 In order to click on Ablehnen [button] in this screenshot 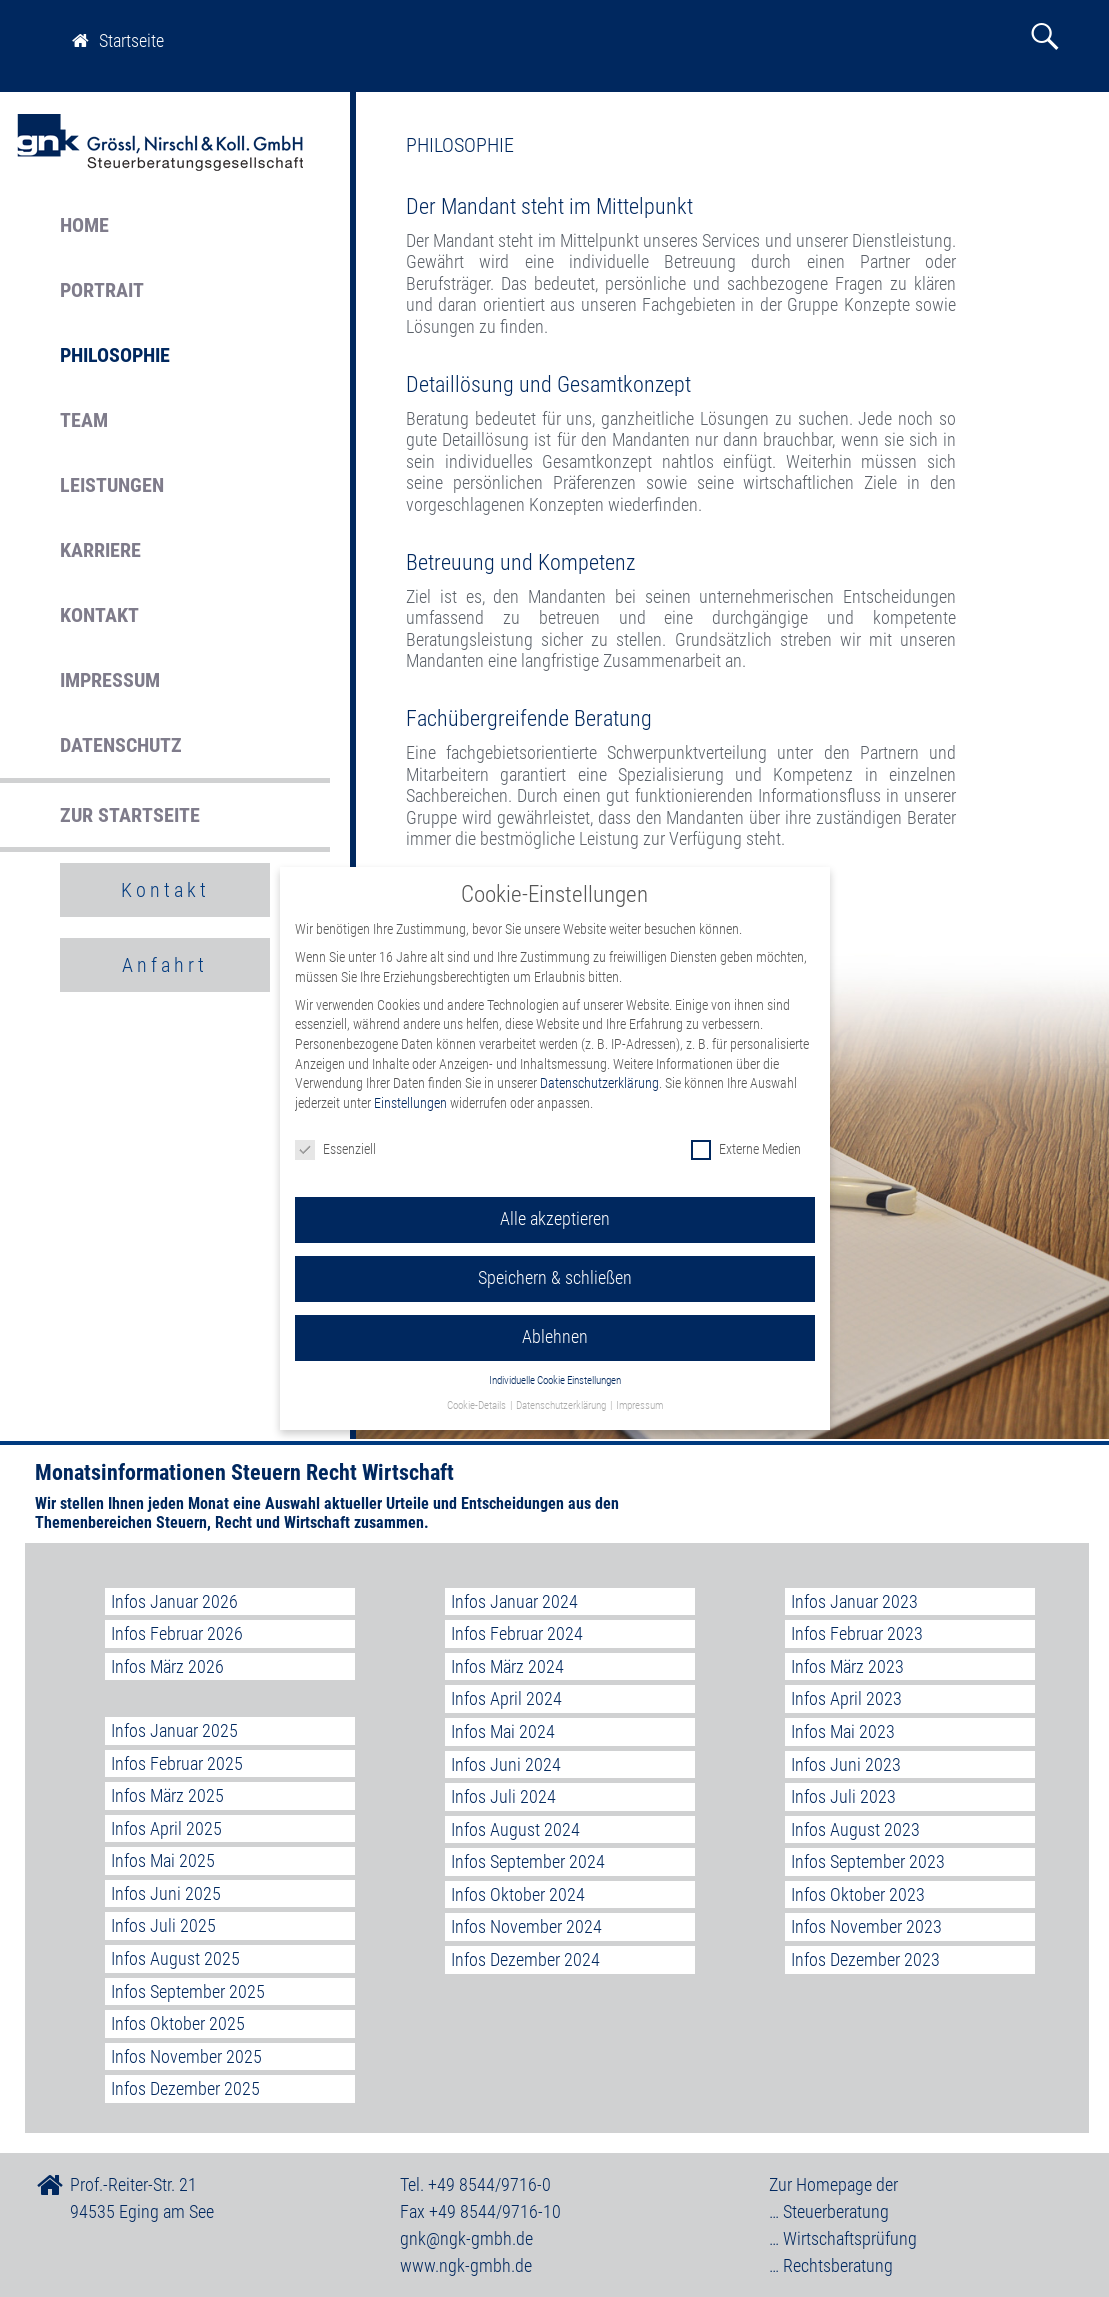, I will do `click(555, 1318)`.